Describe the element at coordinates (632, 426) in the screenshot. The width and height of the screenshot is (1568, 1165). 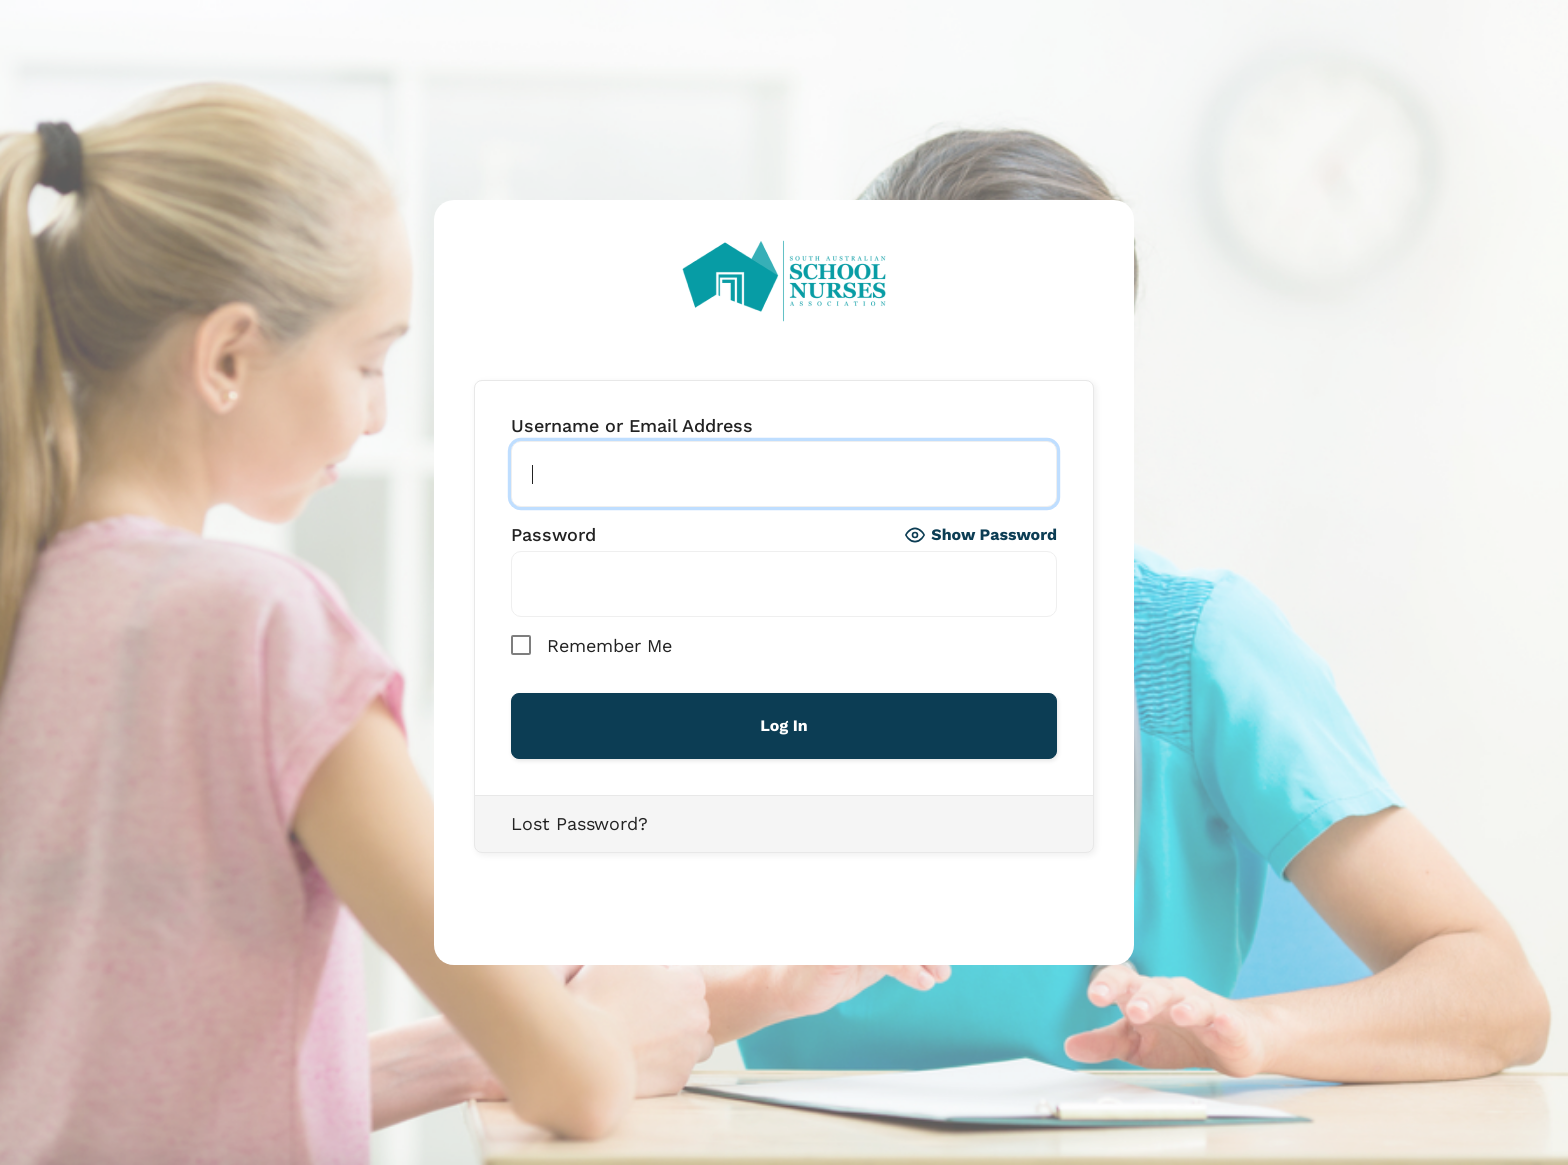
I see `Username or Email Address` at that location.